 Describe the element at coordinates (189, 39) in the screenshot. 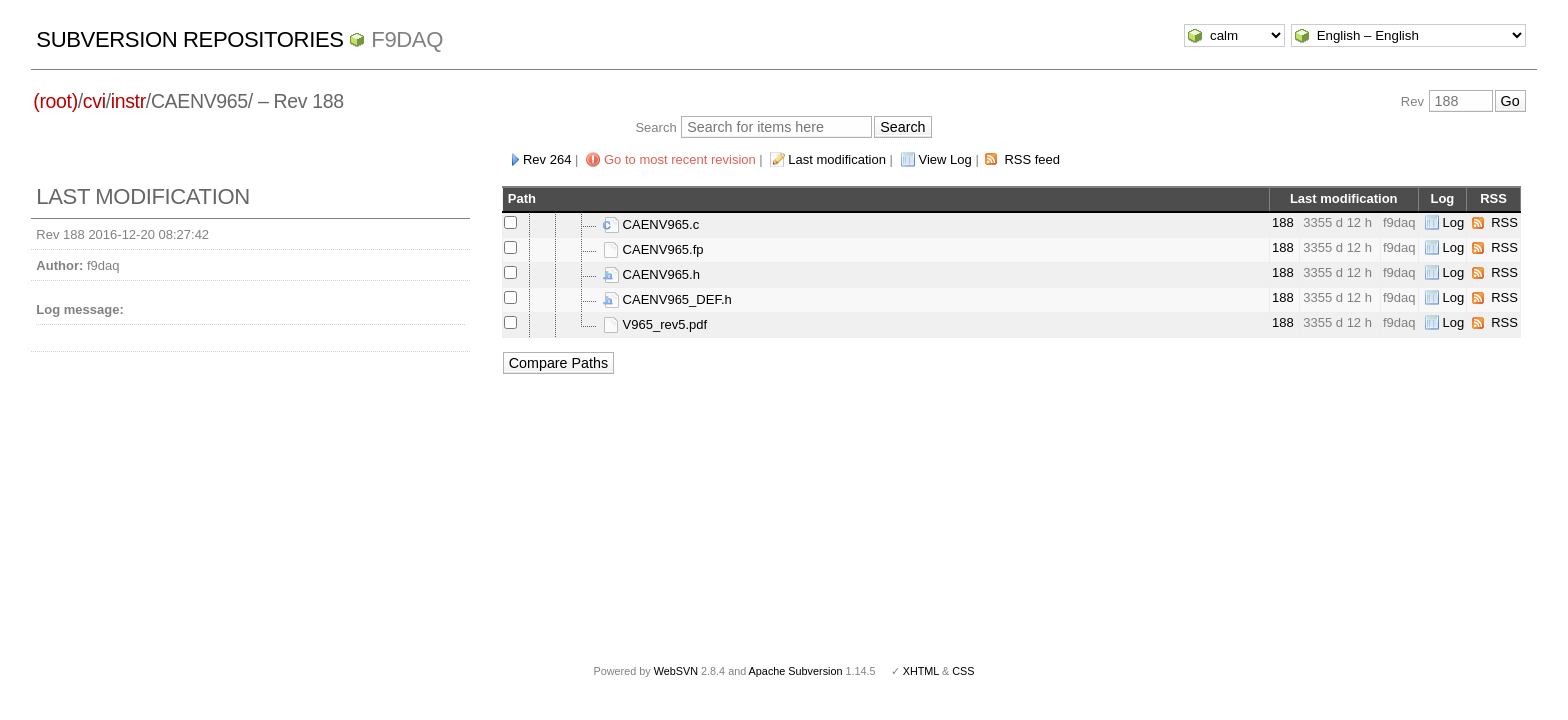

I see `Subversion Repositories` at that location.